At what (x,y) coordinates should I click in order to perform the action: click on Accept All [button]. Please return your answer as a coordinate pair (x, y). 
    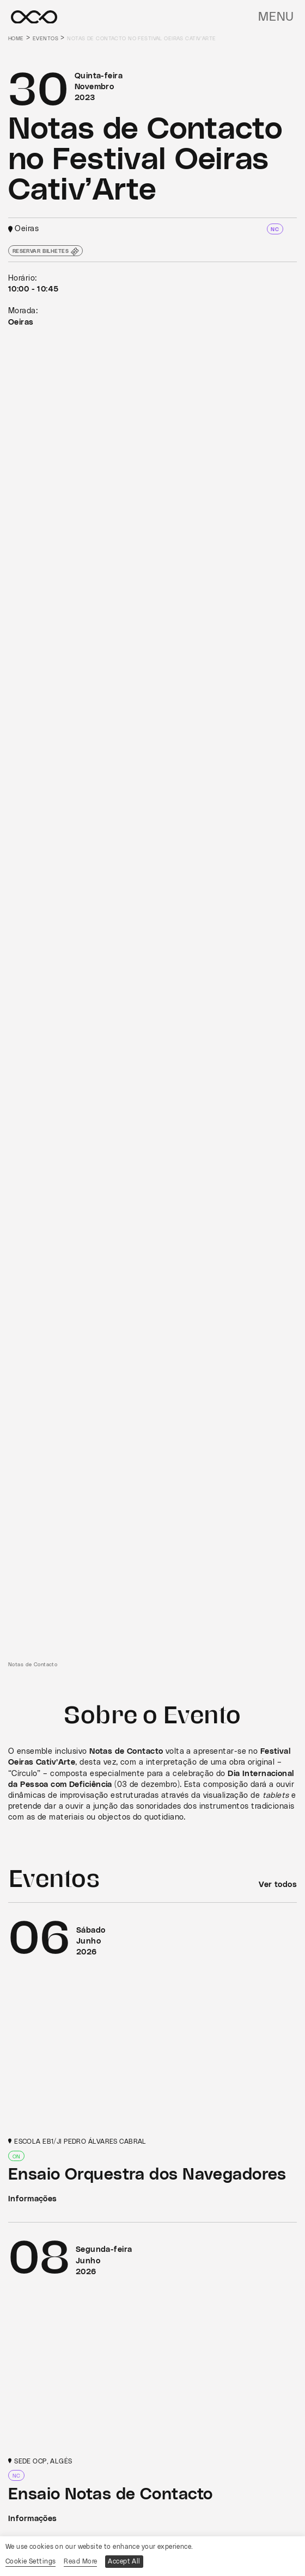
    Looking at the image, I should click on (124, 2561).